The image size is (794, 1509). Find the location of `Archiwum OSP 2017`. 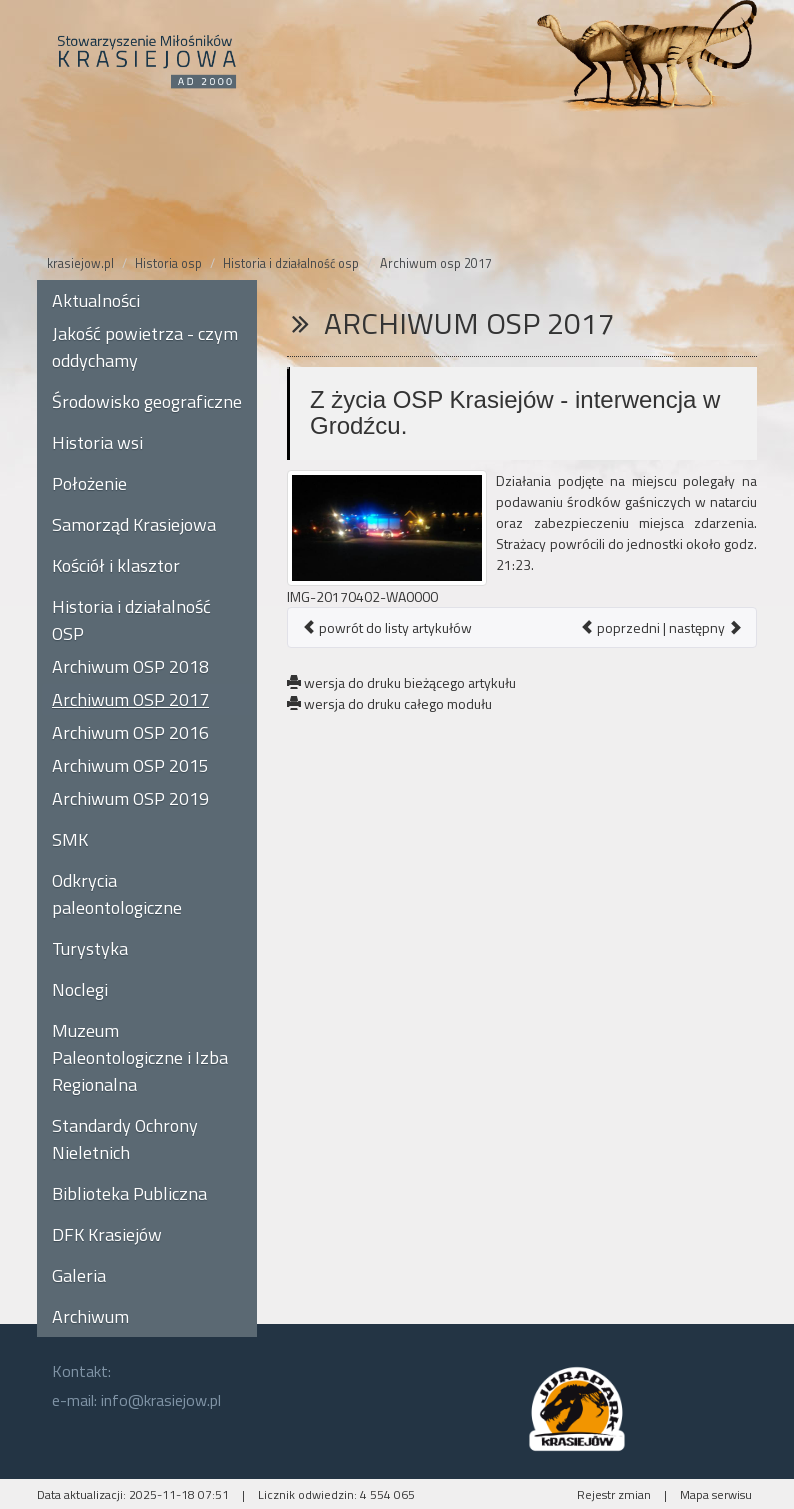

Archiwum OSP 2017 is located at coordinates (130, 699).